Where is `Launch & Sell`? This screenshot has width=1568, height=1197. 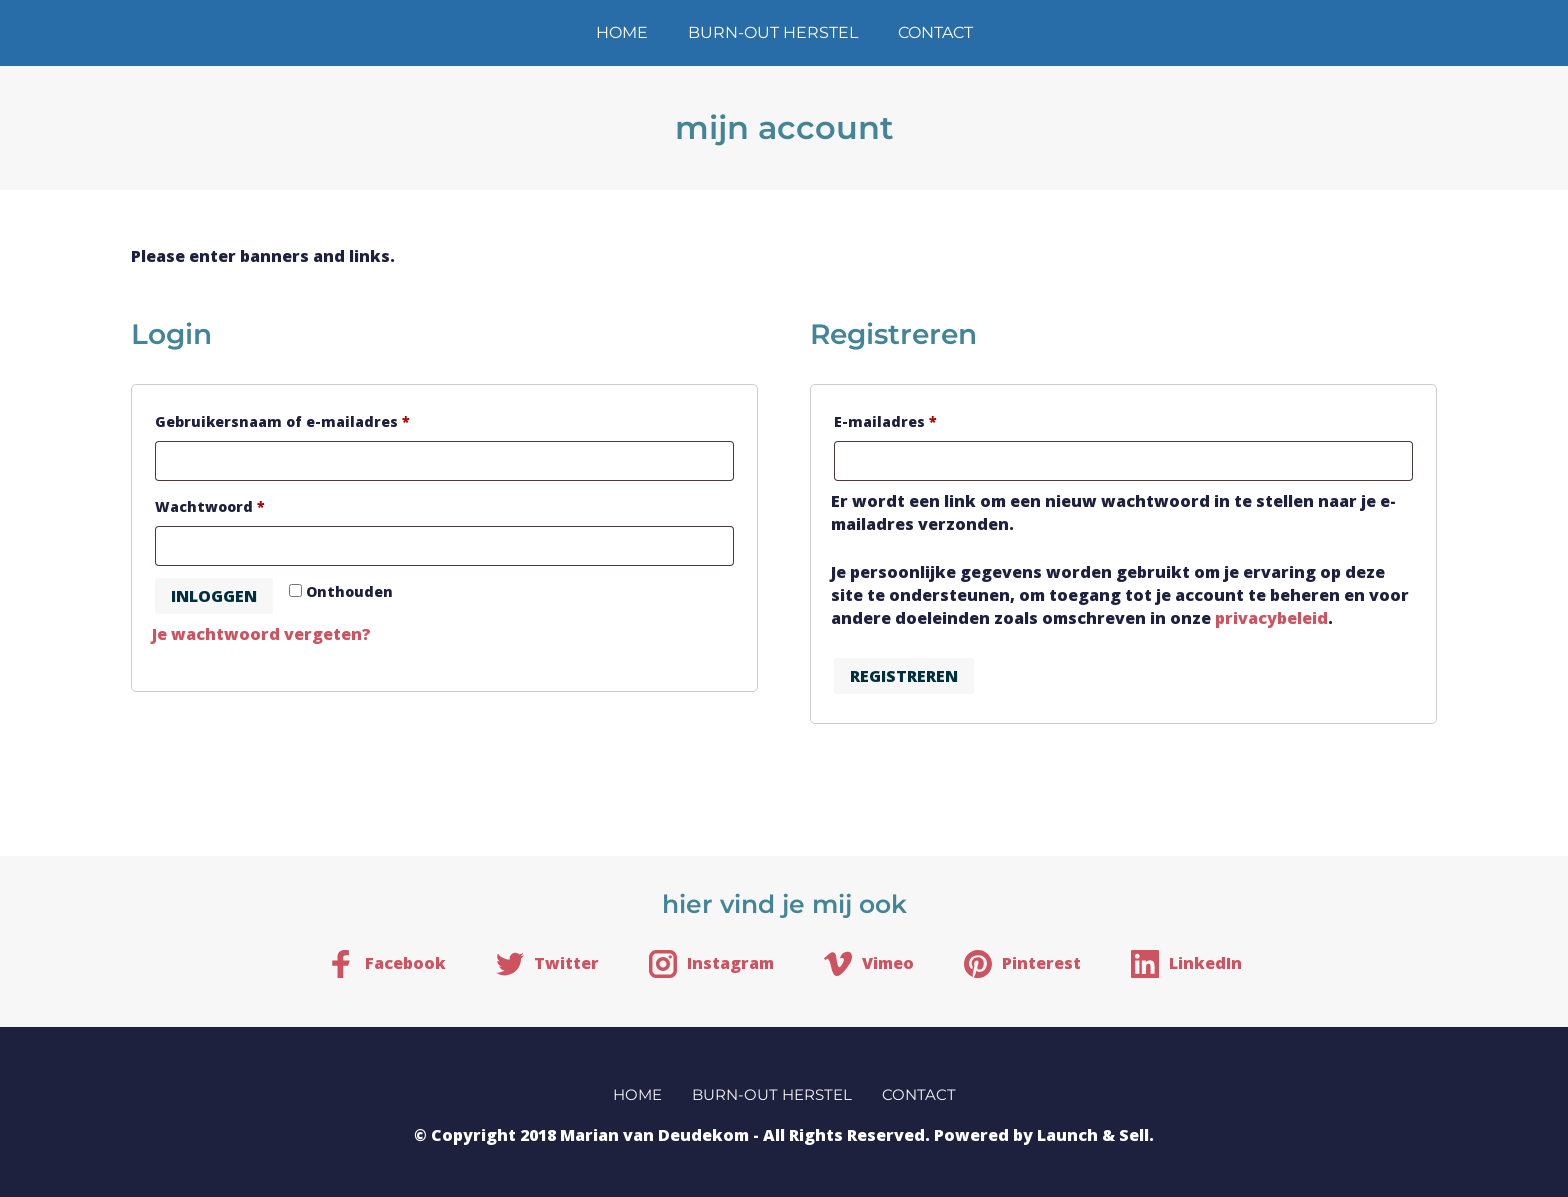
Launch & Sell is located at coordinates (1093, 1135).